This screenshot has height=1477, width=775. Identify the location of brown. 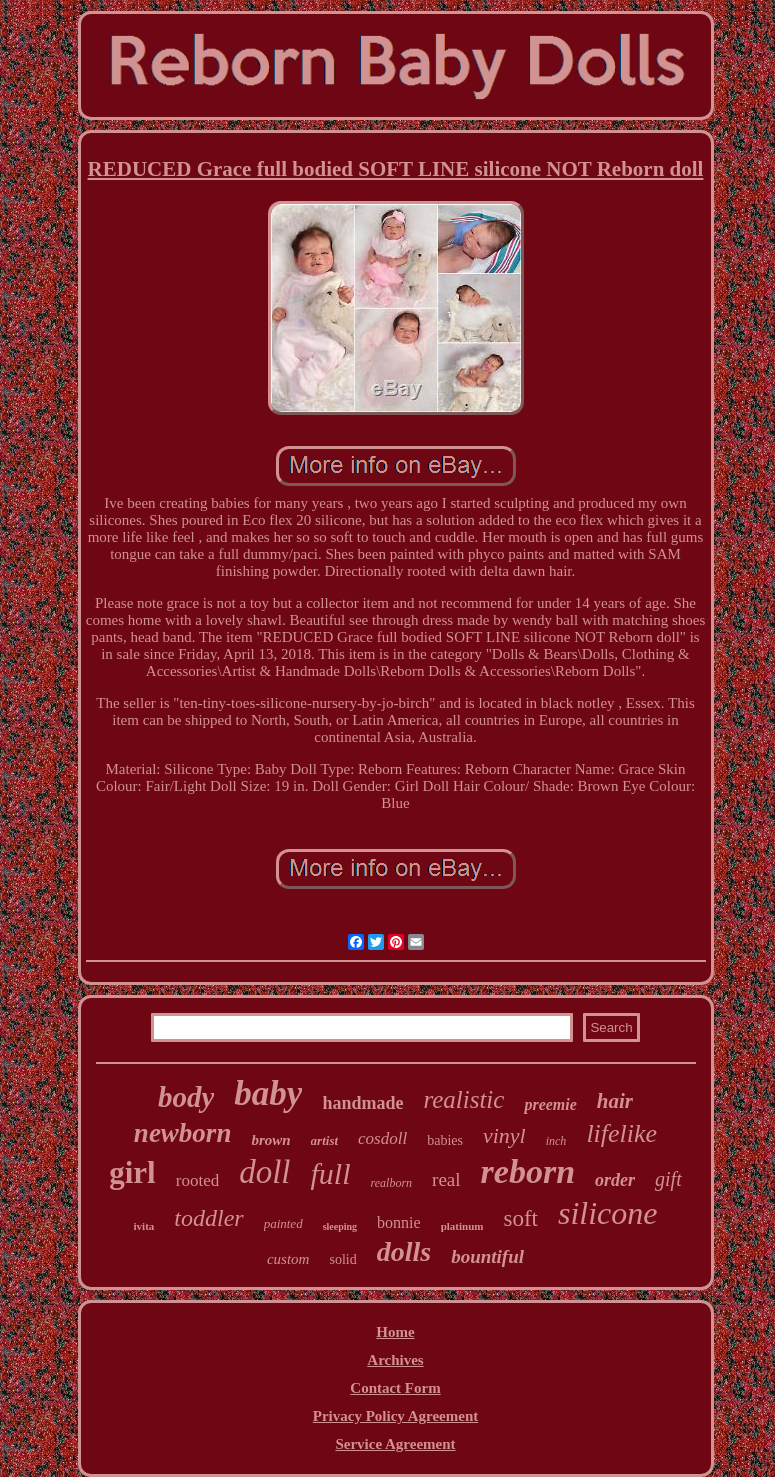
(270, 1140).